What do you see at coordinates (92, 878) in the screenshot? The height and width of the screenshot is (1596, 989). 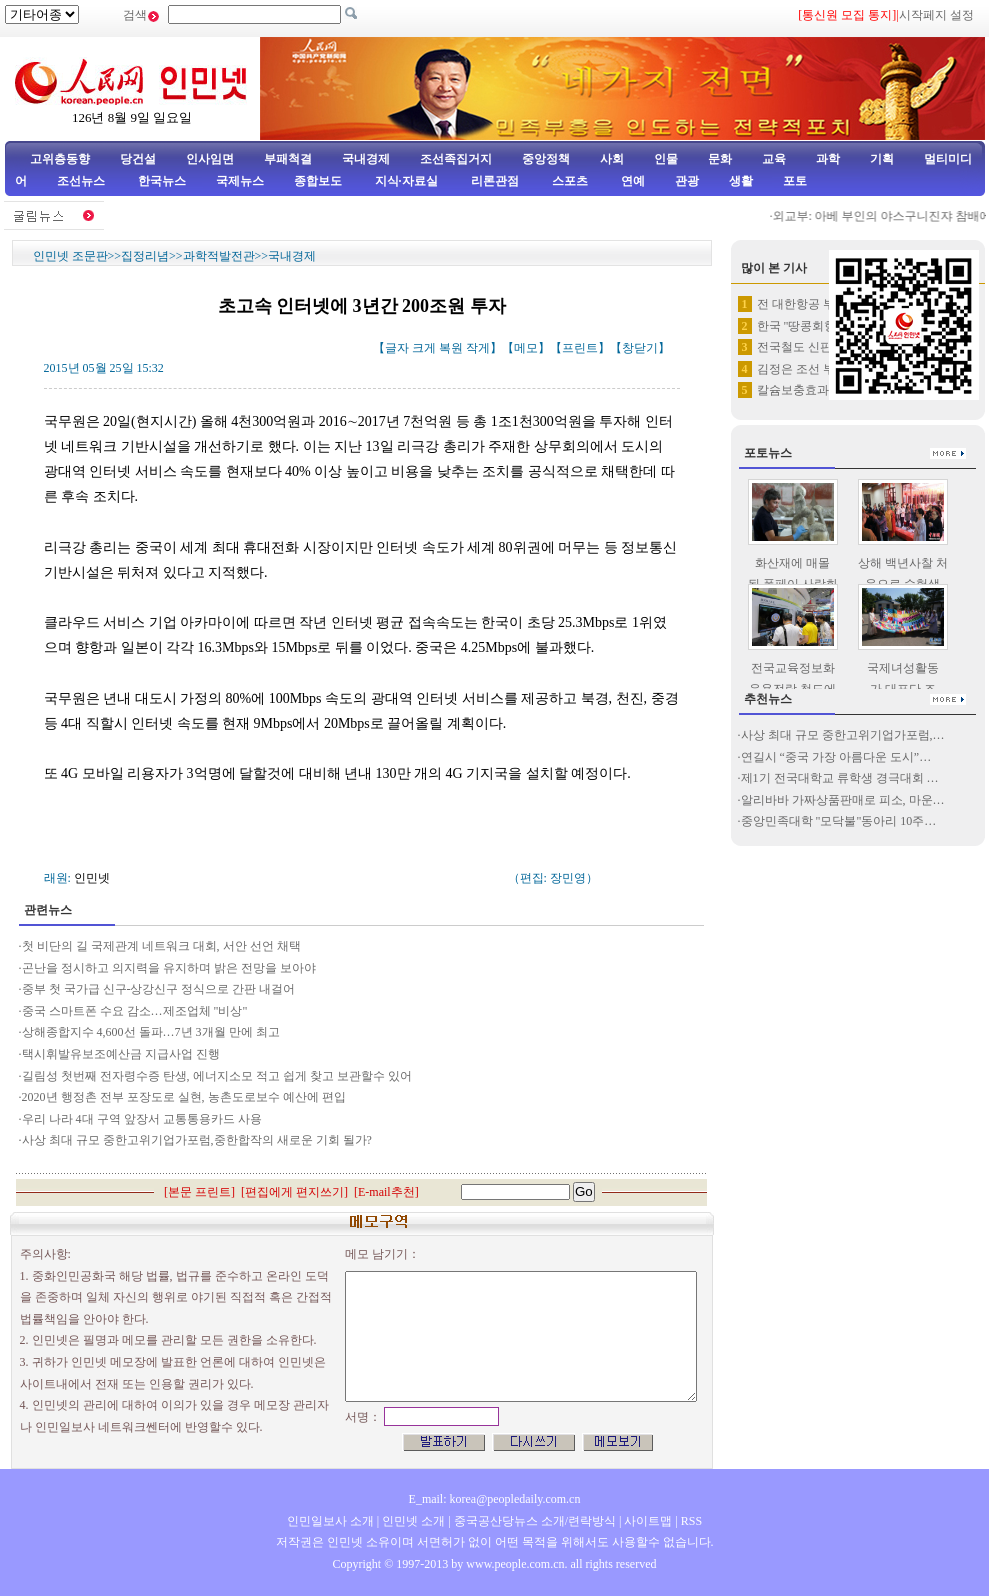 I see `인민넷` at bounding box center [92, 878].